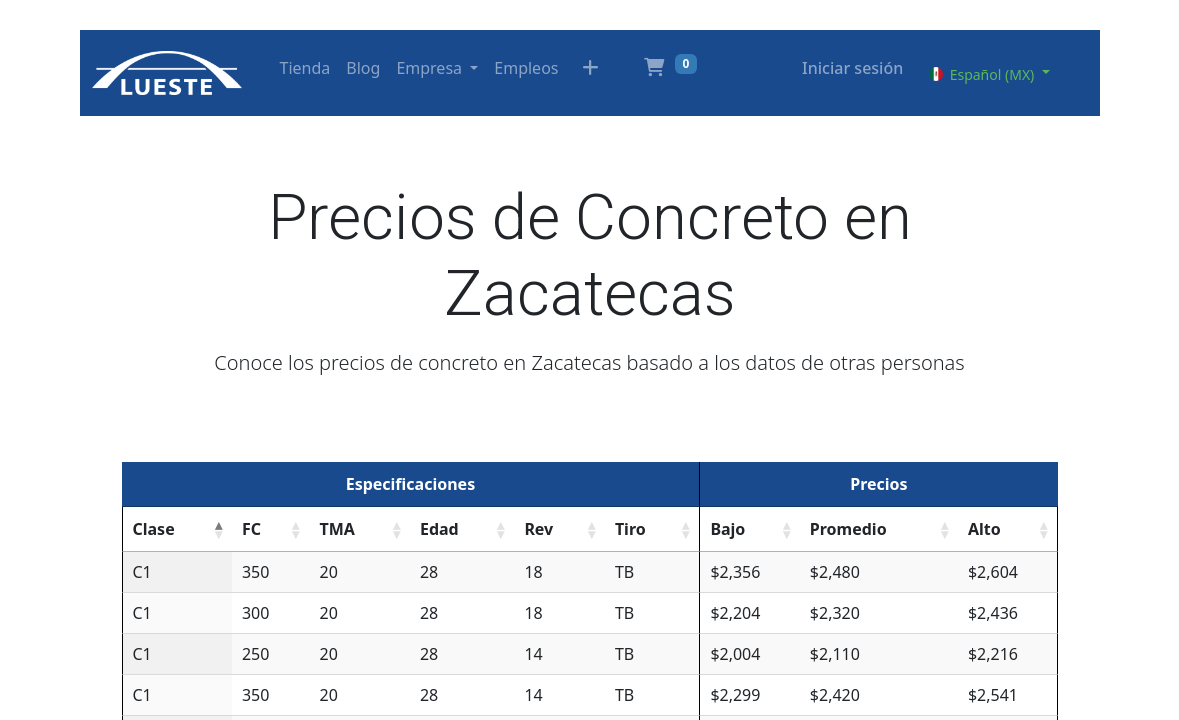 The image size is (1179, 720). What do you see at coordinates (538, 529) in the screenshot?
I see `Rev [Rev: activate to sort column ascending]` at bounding box center [538, 529].